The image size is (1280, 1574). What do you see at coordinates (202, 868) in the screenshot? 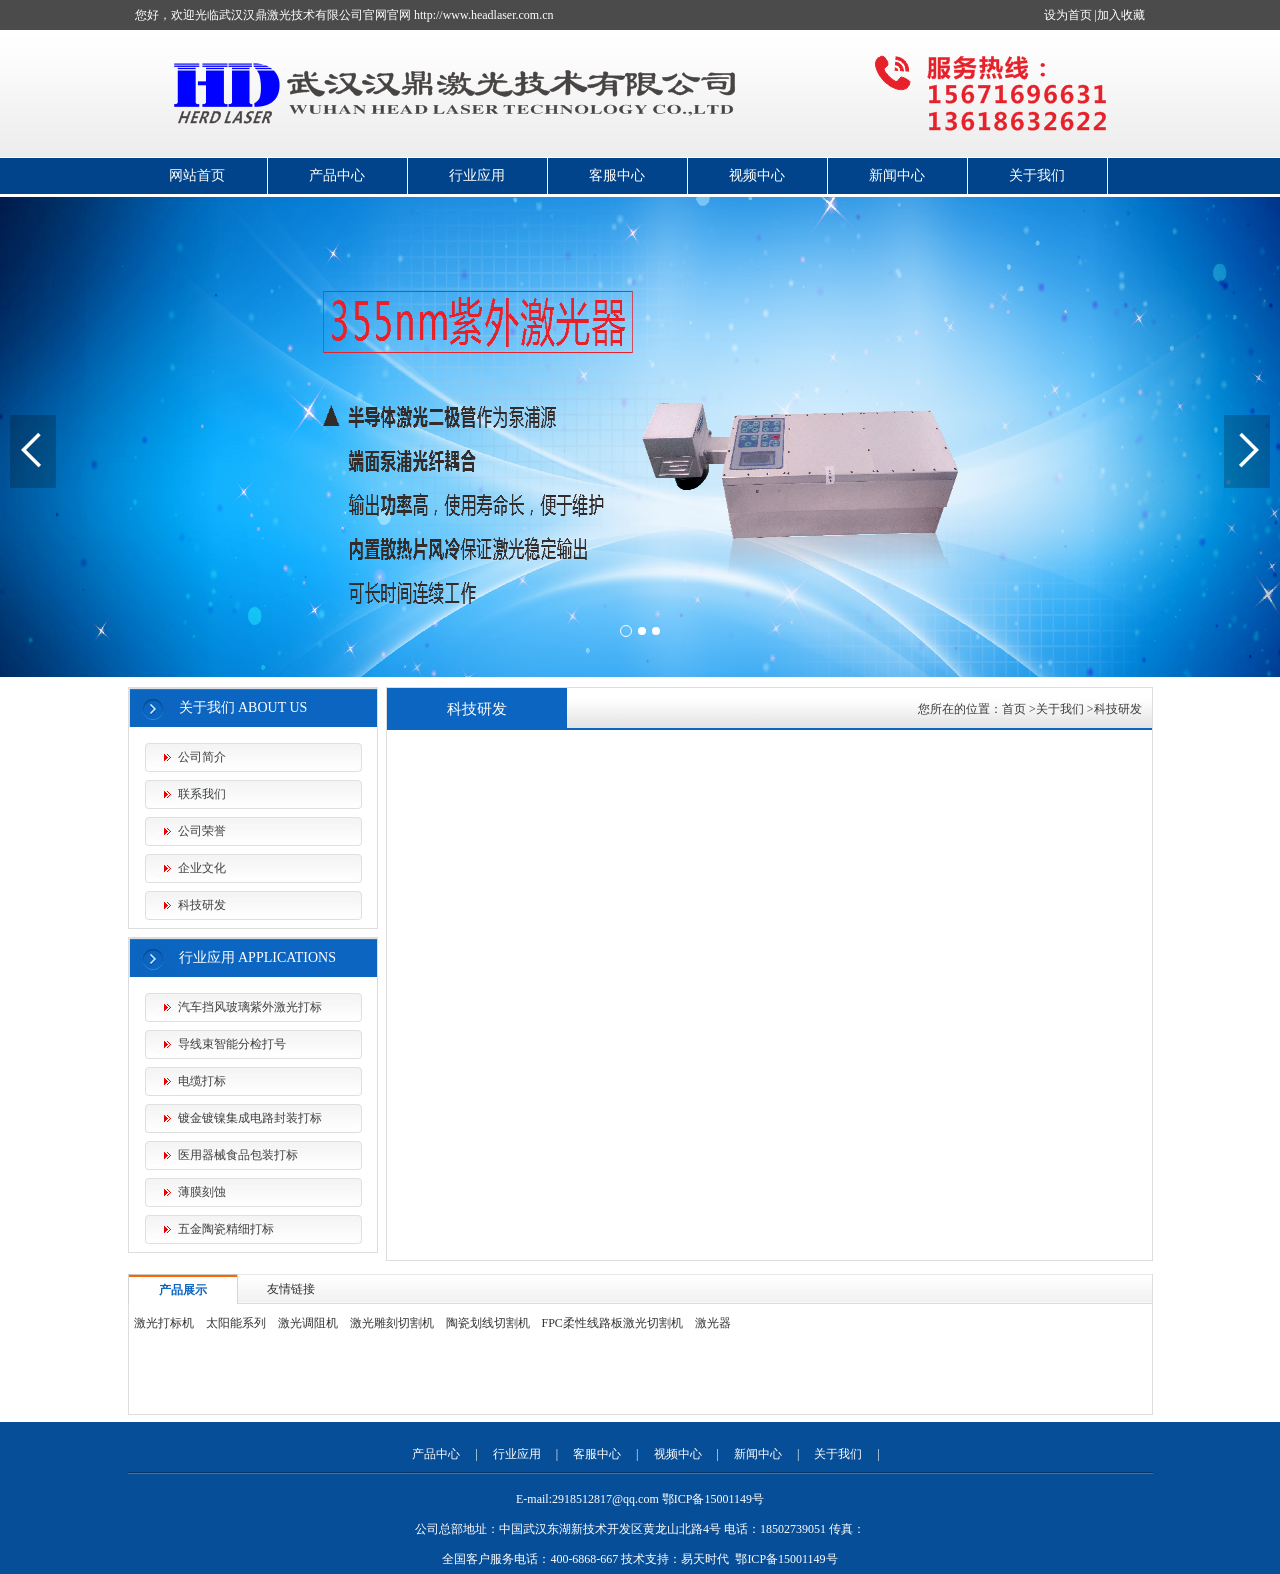
I see `企业文化` at bounding box center [202, 868].